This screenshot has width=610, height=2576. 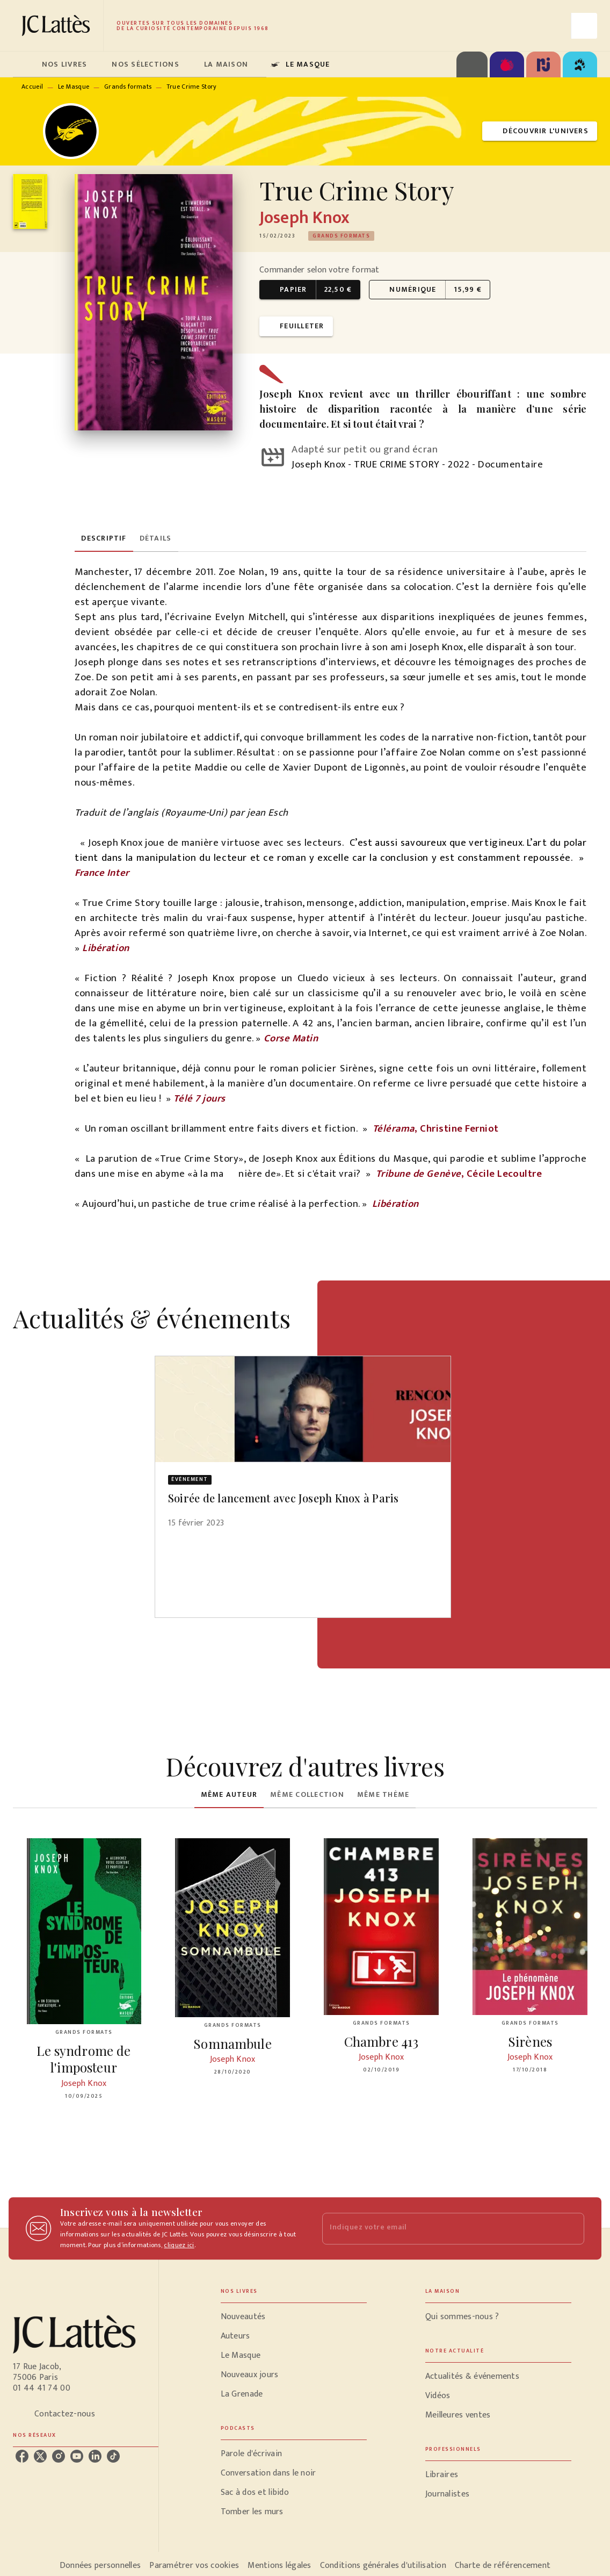 I want to click on [listitem], so click(x=22, y=2456).